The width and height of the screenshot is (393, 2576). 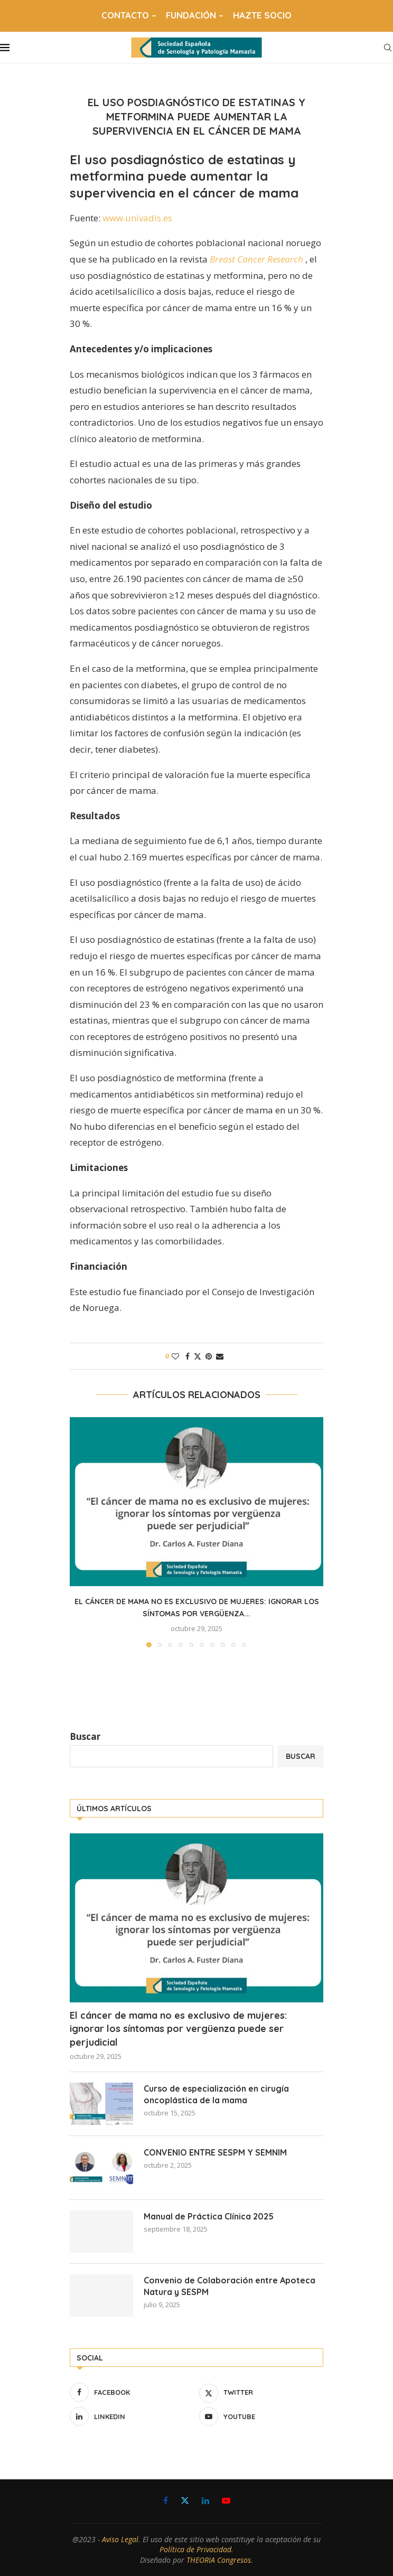 What do you see at coordinates (120, 2539) in the screenshot?
I see `Aviso Legal` at bounding box center [120, 2539].